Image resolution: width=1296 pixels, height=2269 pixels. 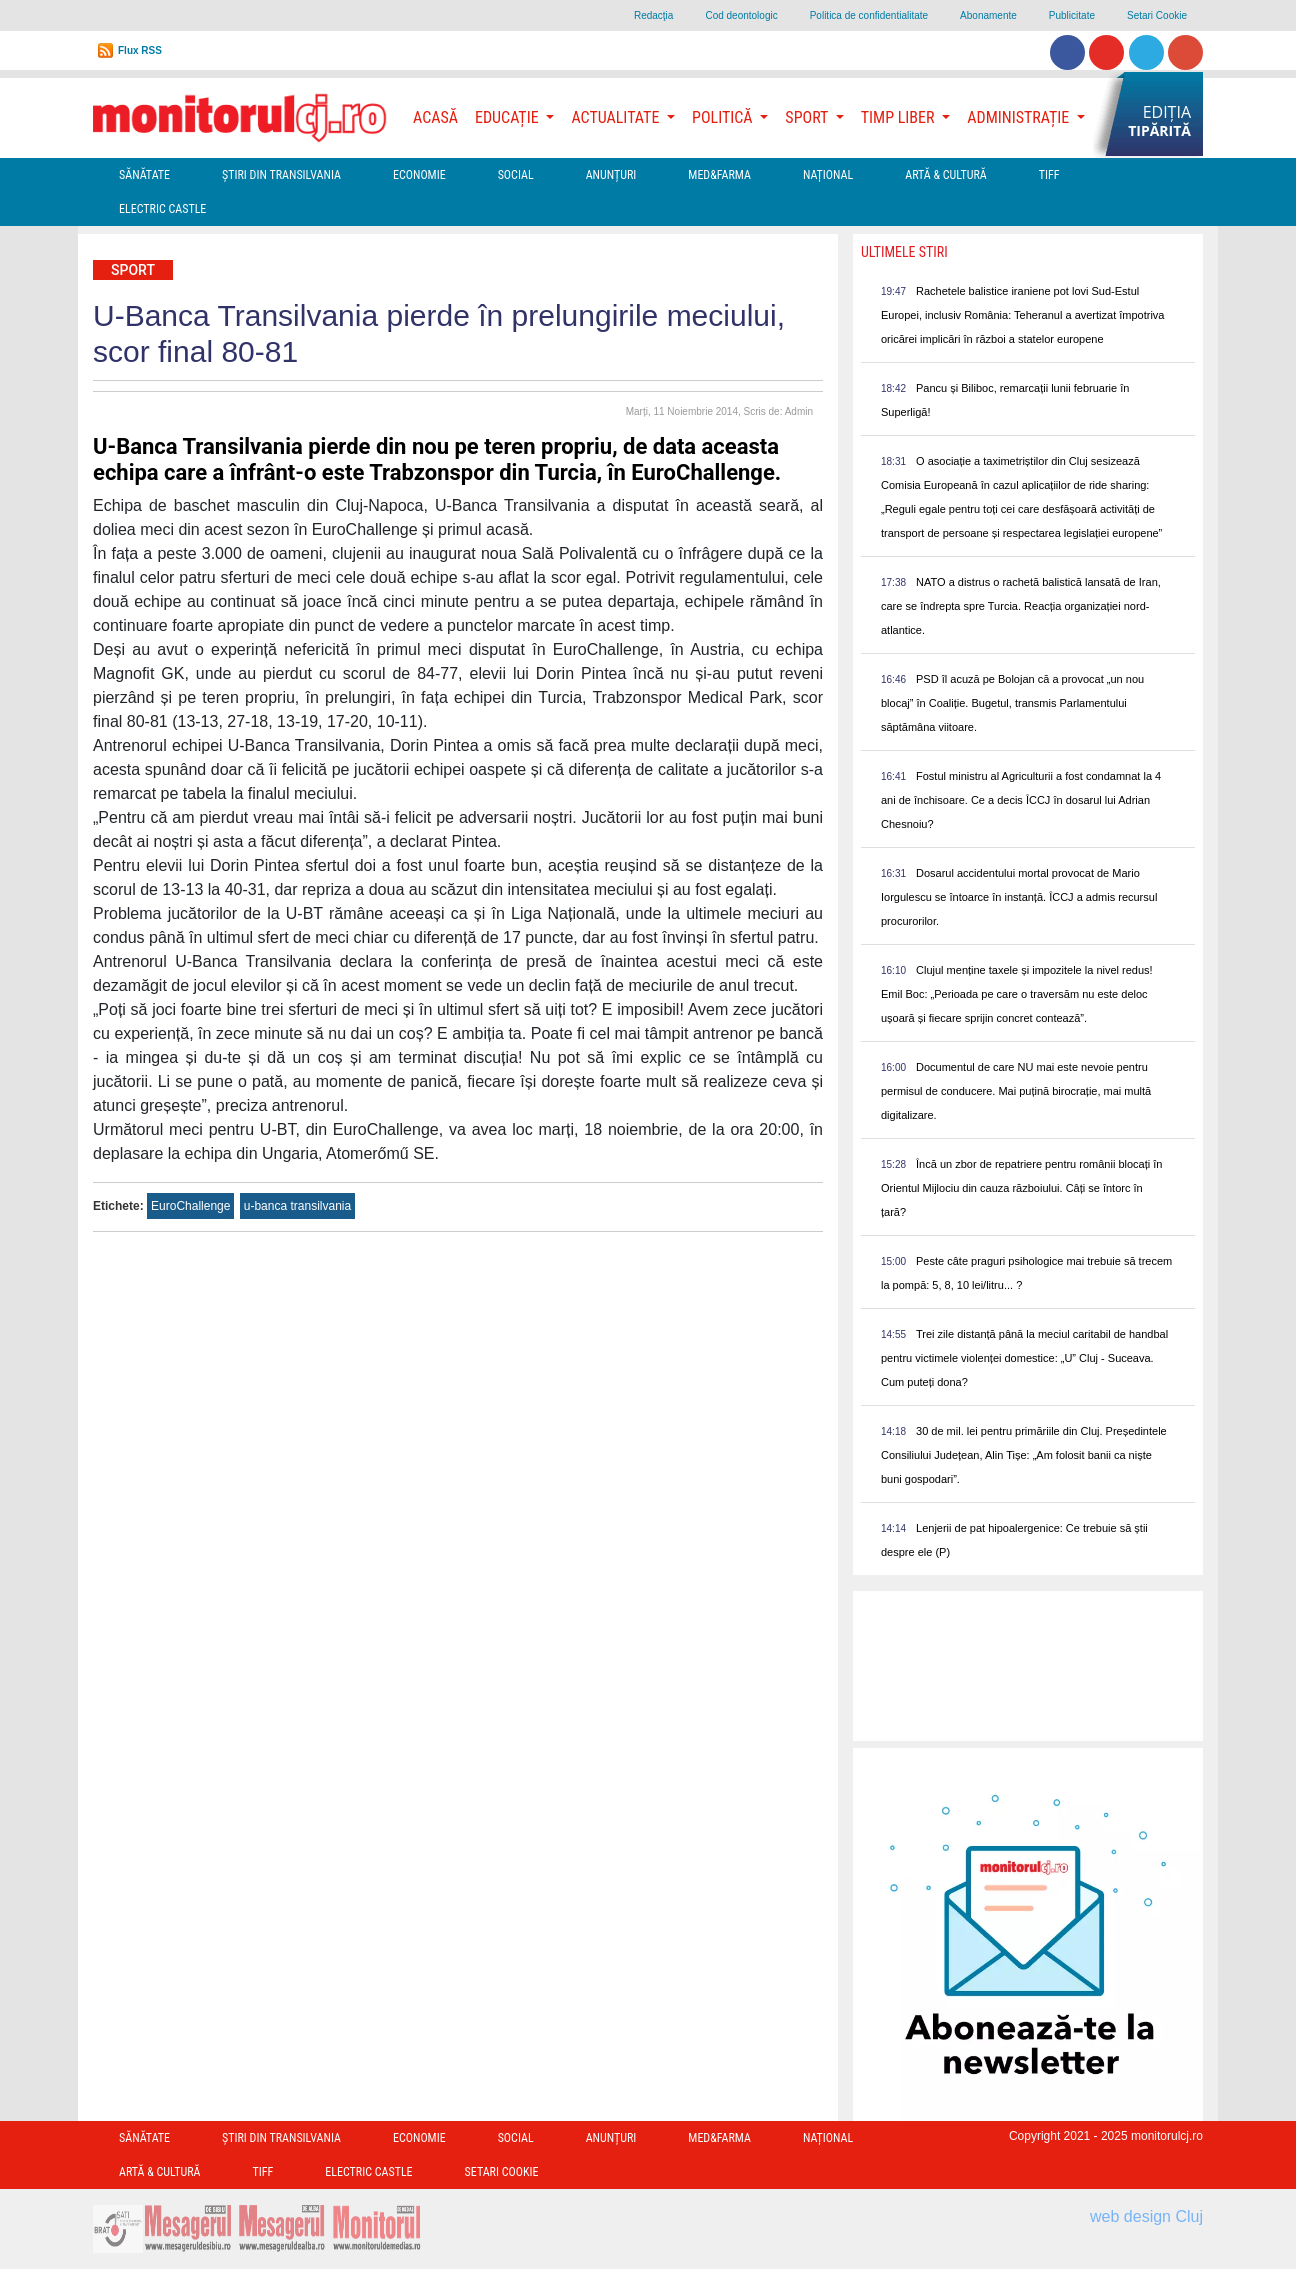 What do you see at coordinates (1157, 15) in the screenshot?
I see `Setari Cookie` at bounding box center [1157, 15].